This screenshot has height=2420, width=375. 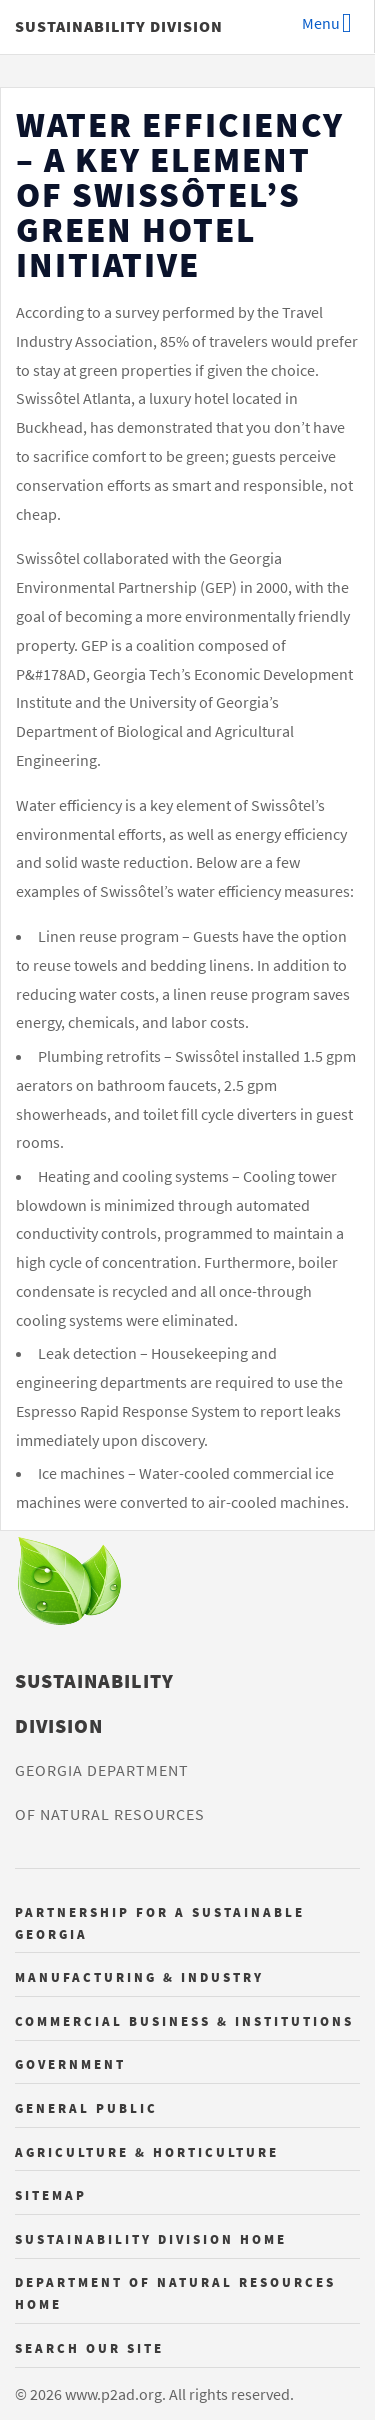 I want to click on Government, so click(x=70, y=2064).